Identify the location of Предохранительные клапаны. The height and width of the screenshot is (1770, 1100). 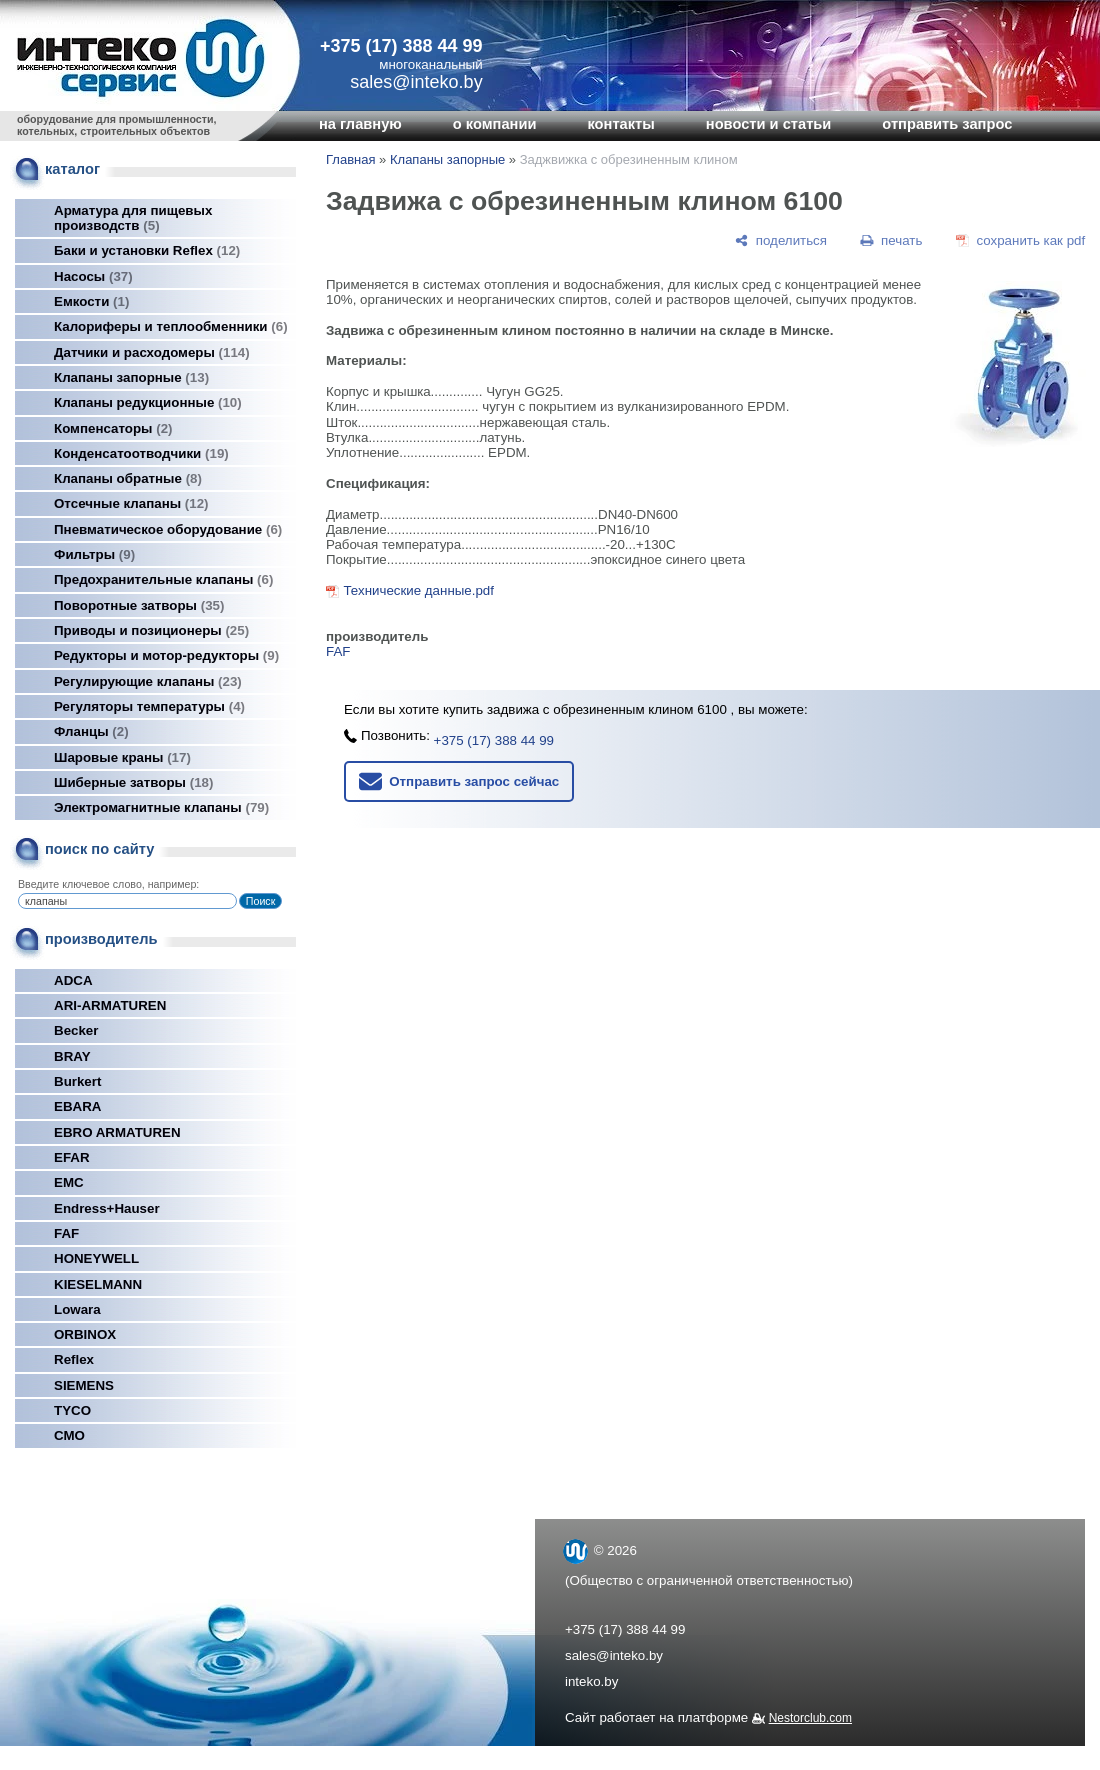
(163, 579).